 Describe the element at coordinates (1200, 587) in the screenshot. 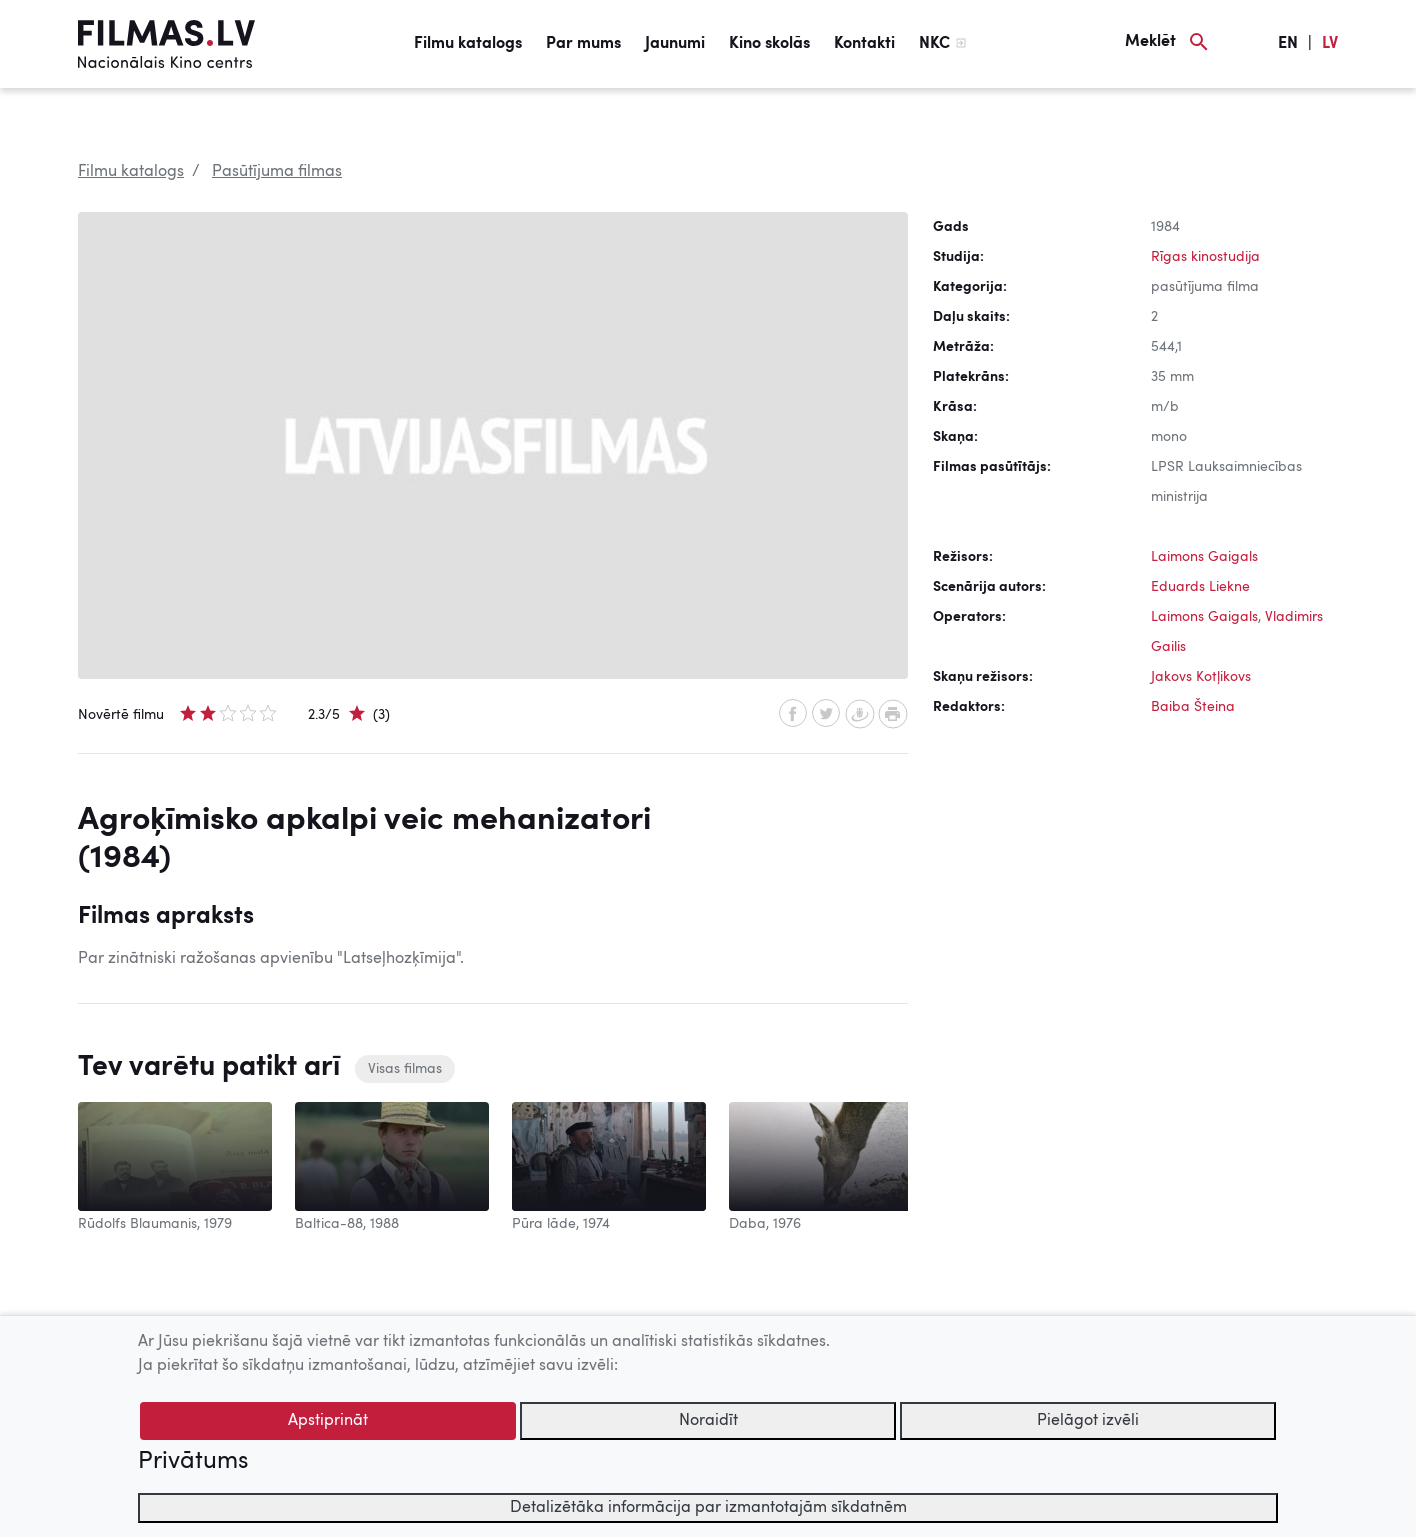

I see `Eduards Liekne` at that location.